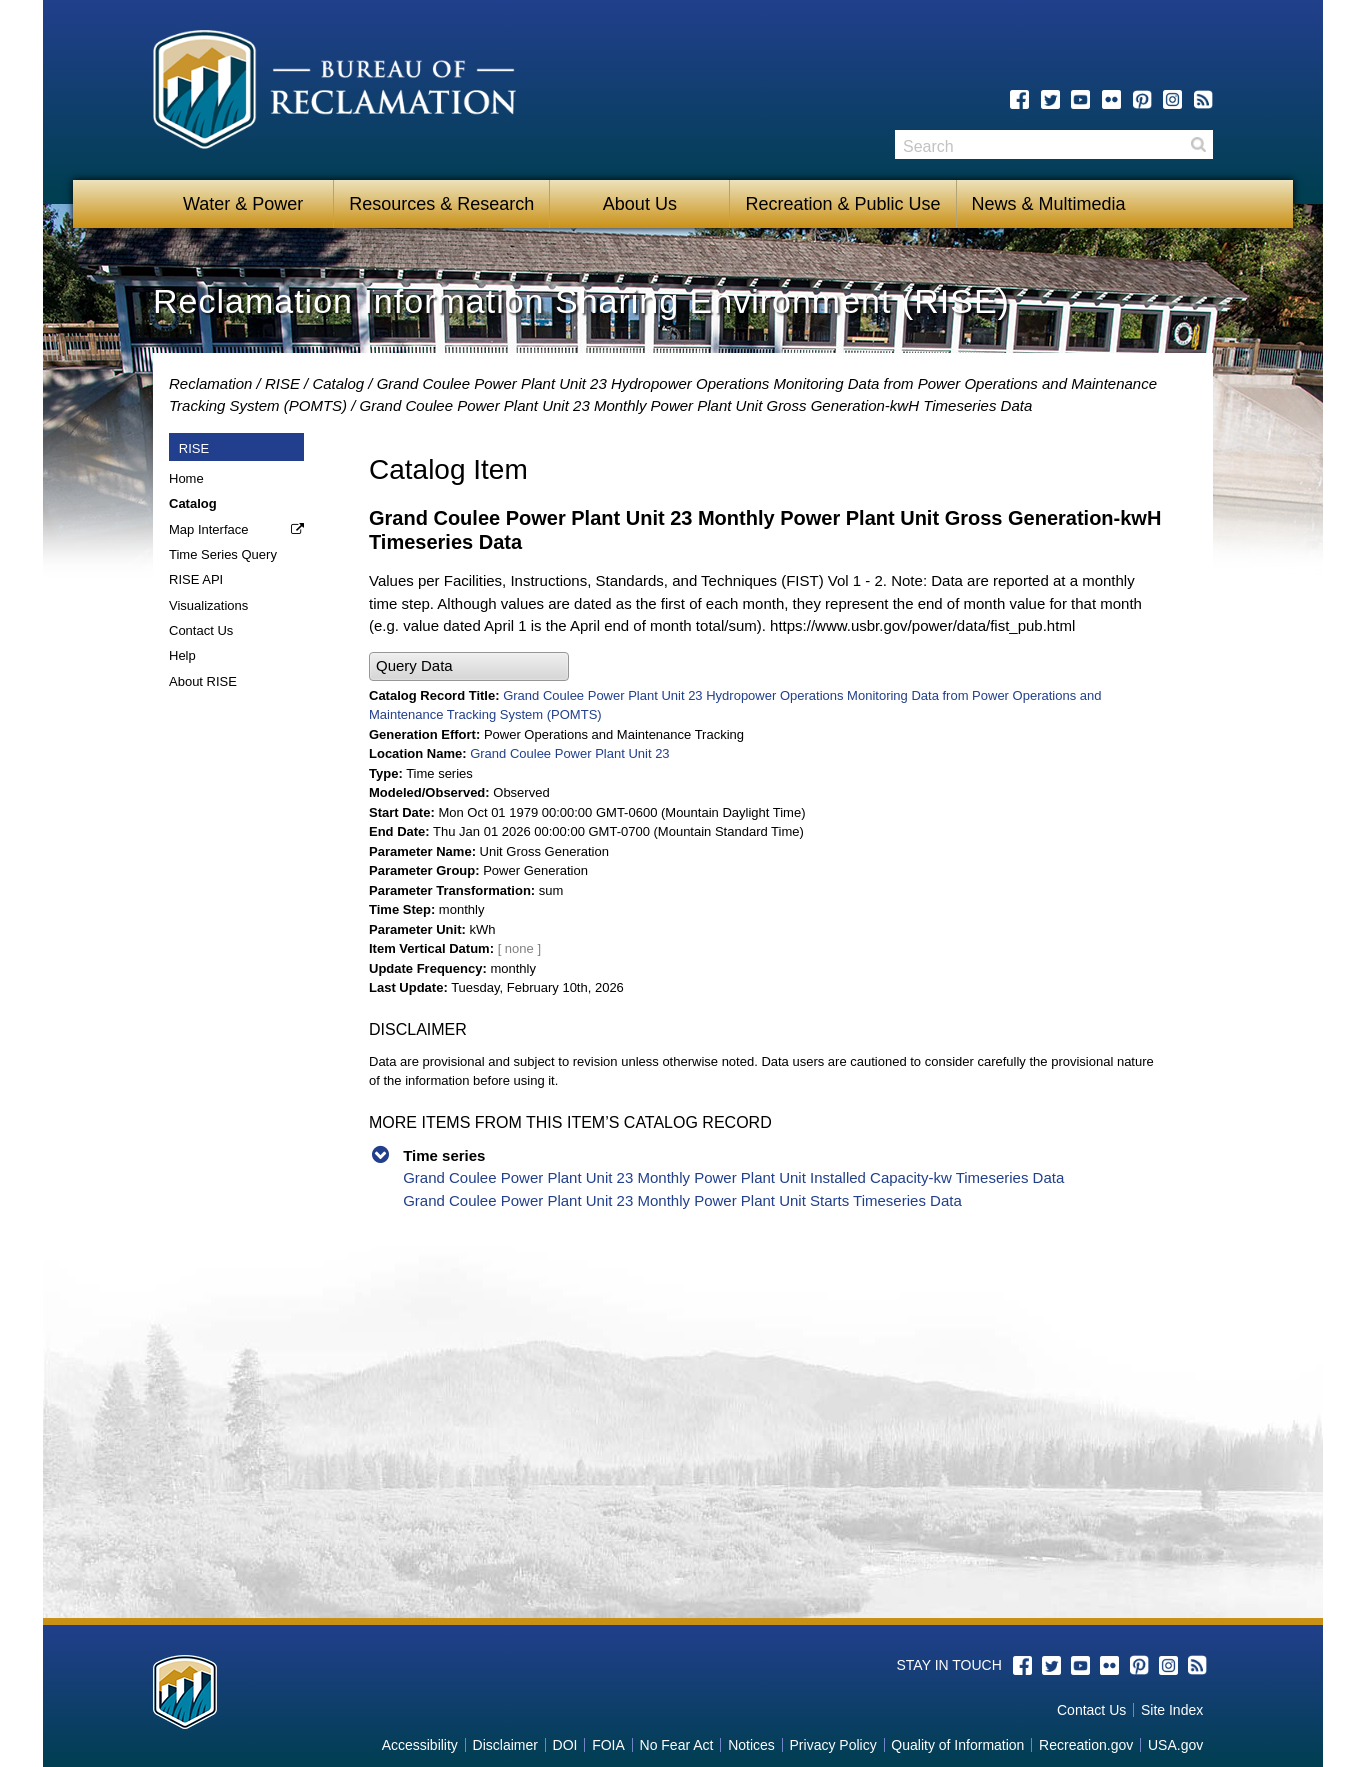 Image resolution: width=1366 pixels, height=1767 pixels. Describe the element at coordinates (1086, 1745) in the screenshot. I see `Recreation.gov` at that location.